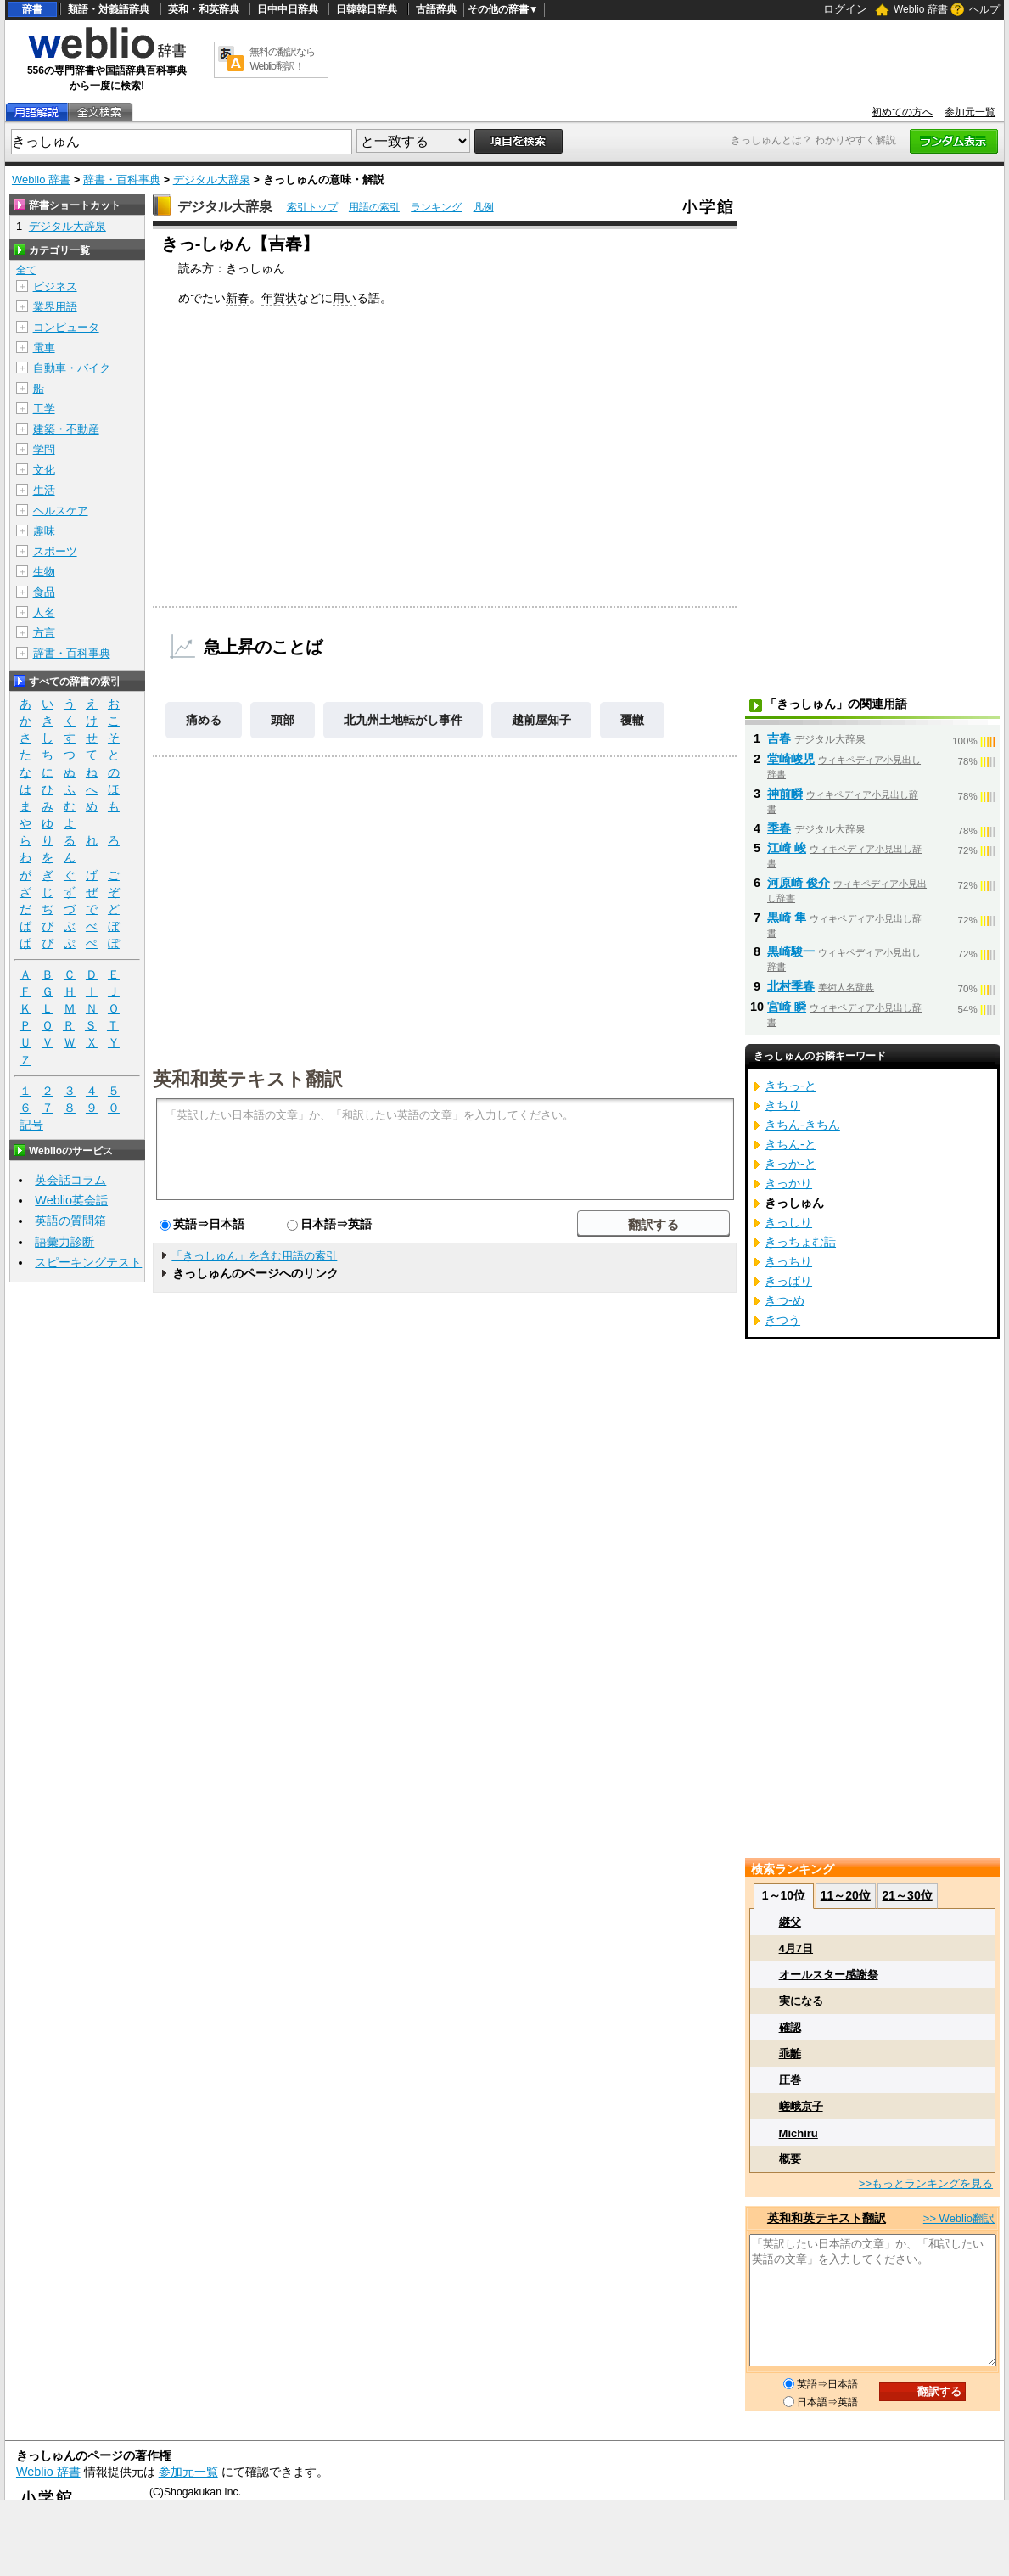 This screenshot has width=1009, height=2576. I want to click on Michiru, so click(798, 2133).